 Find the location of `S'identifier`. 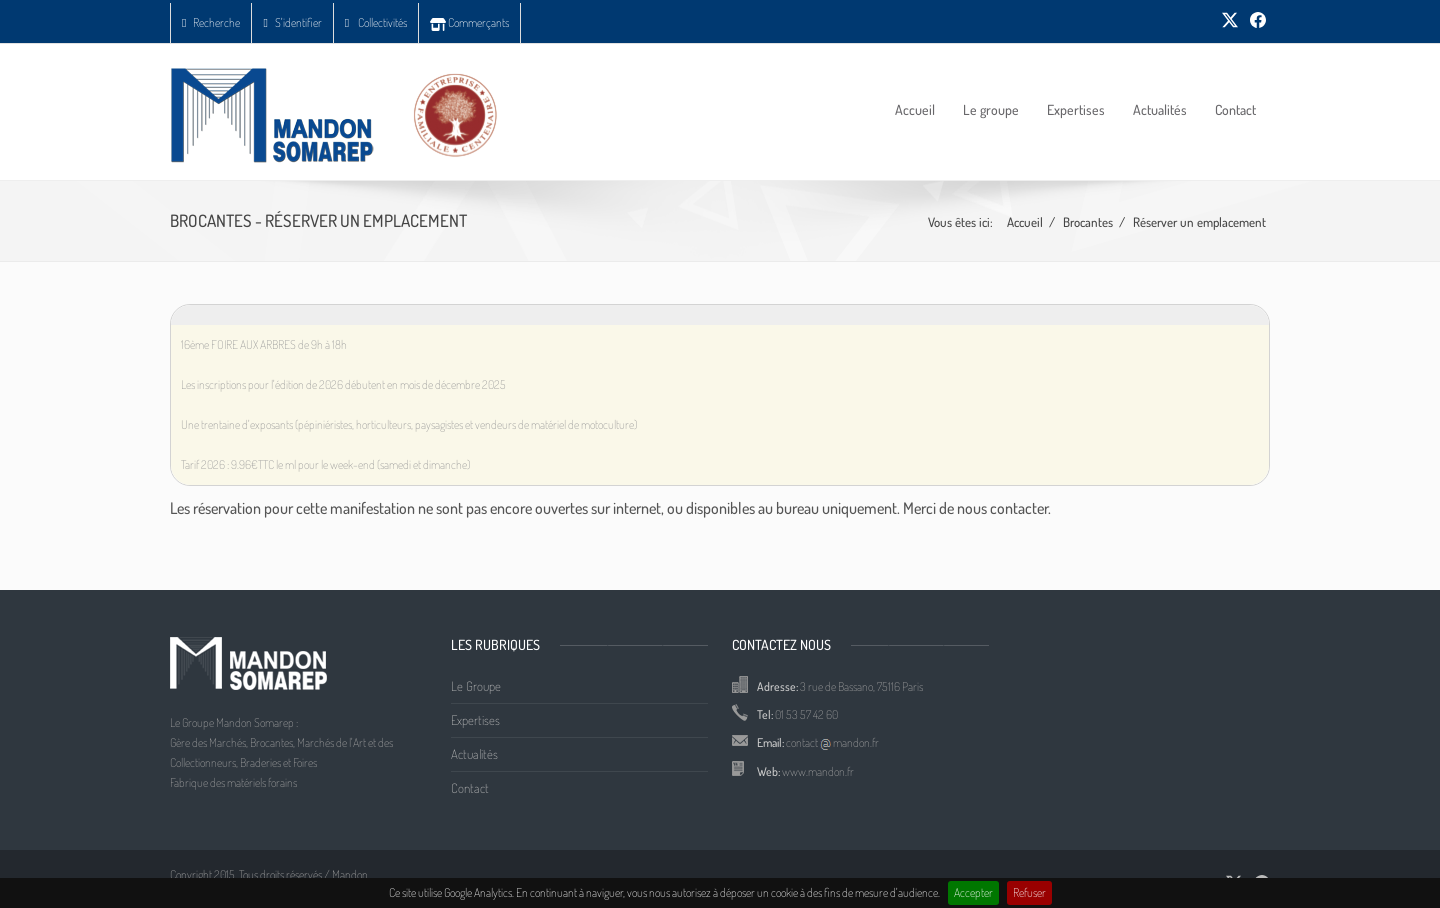

S'identifier is located at coordinates (292, 22).